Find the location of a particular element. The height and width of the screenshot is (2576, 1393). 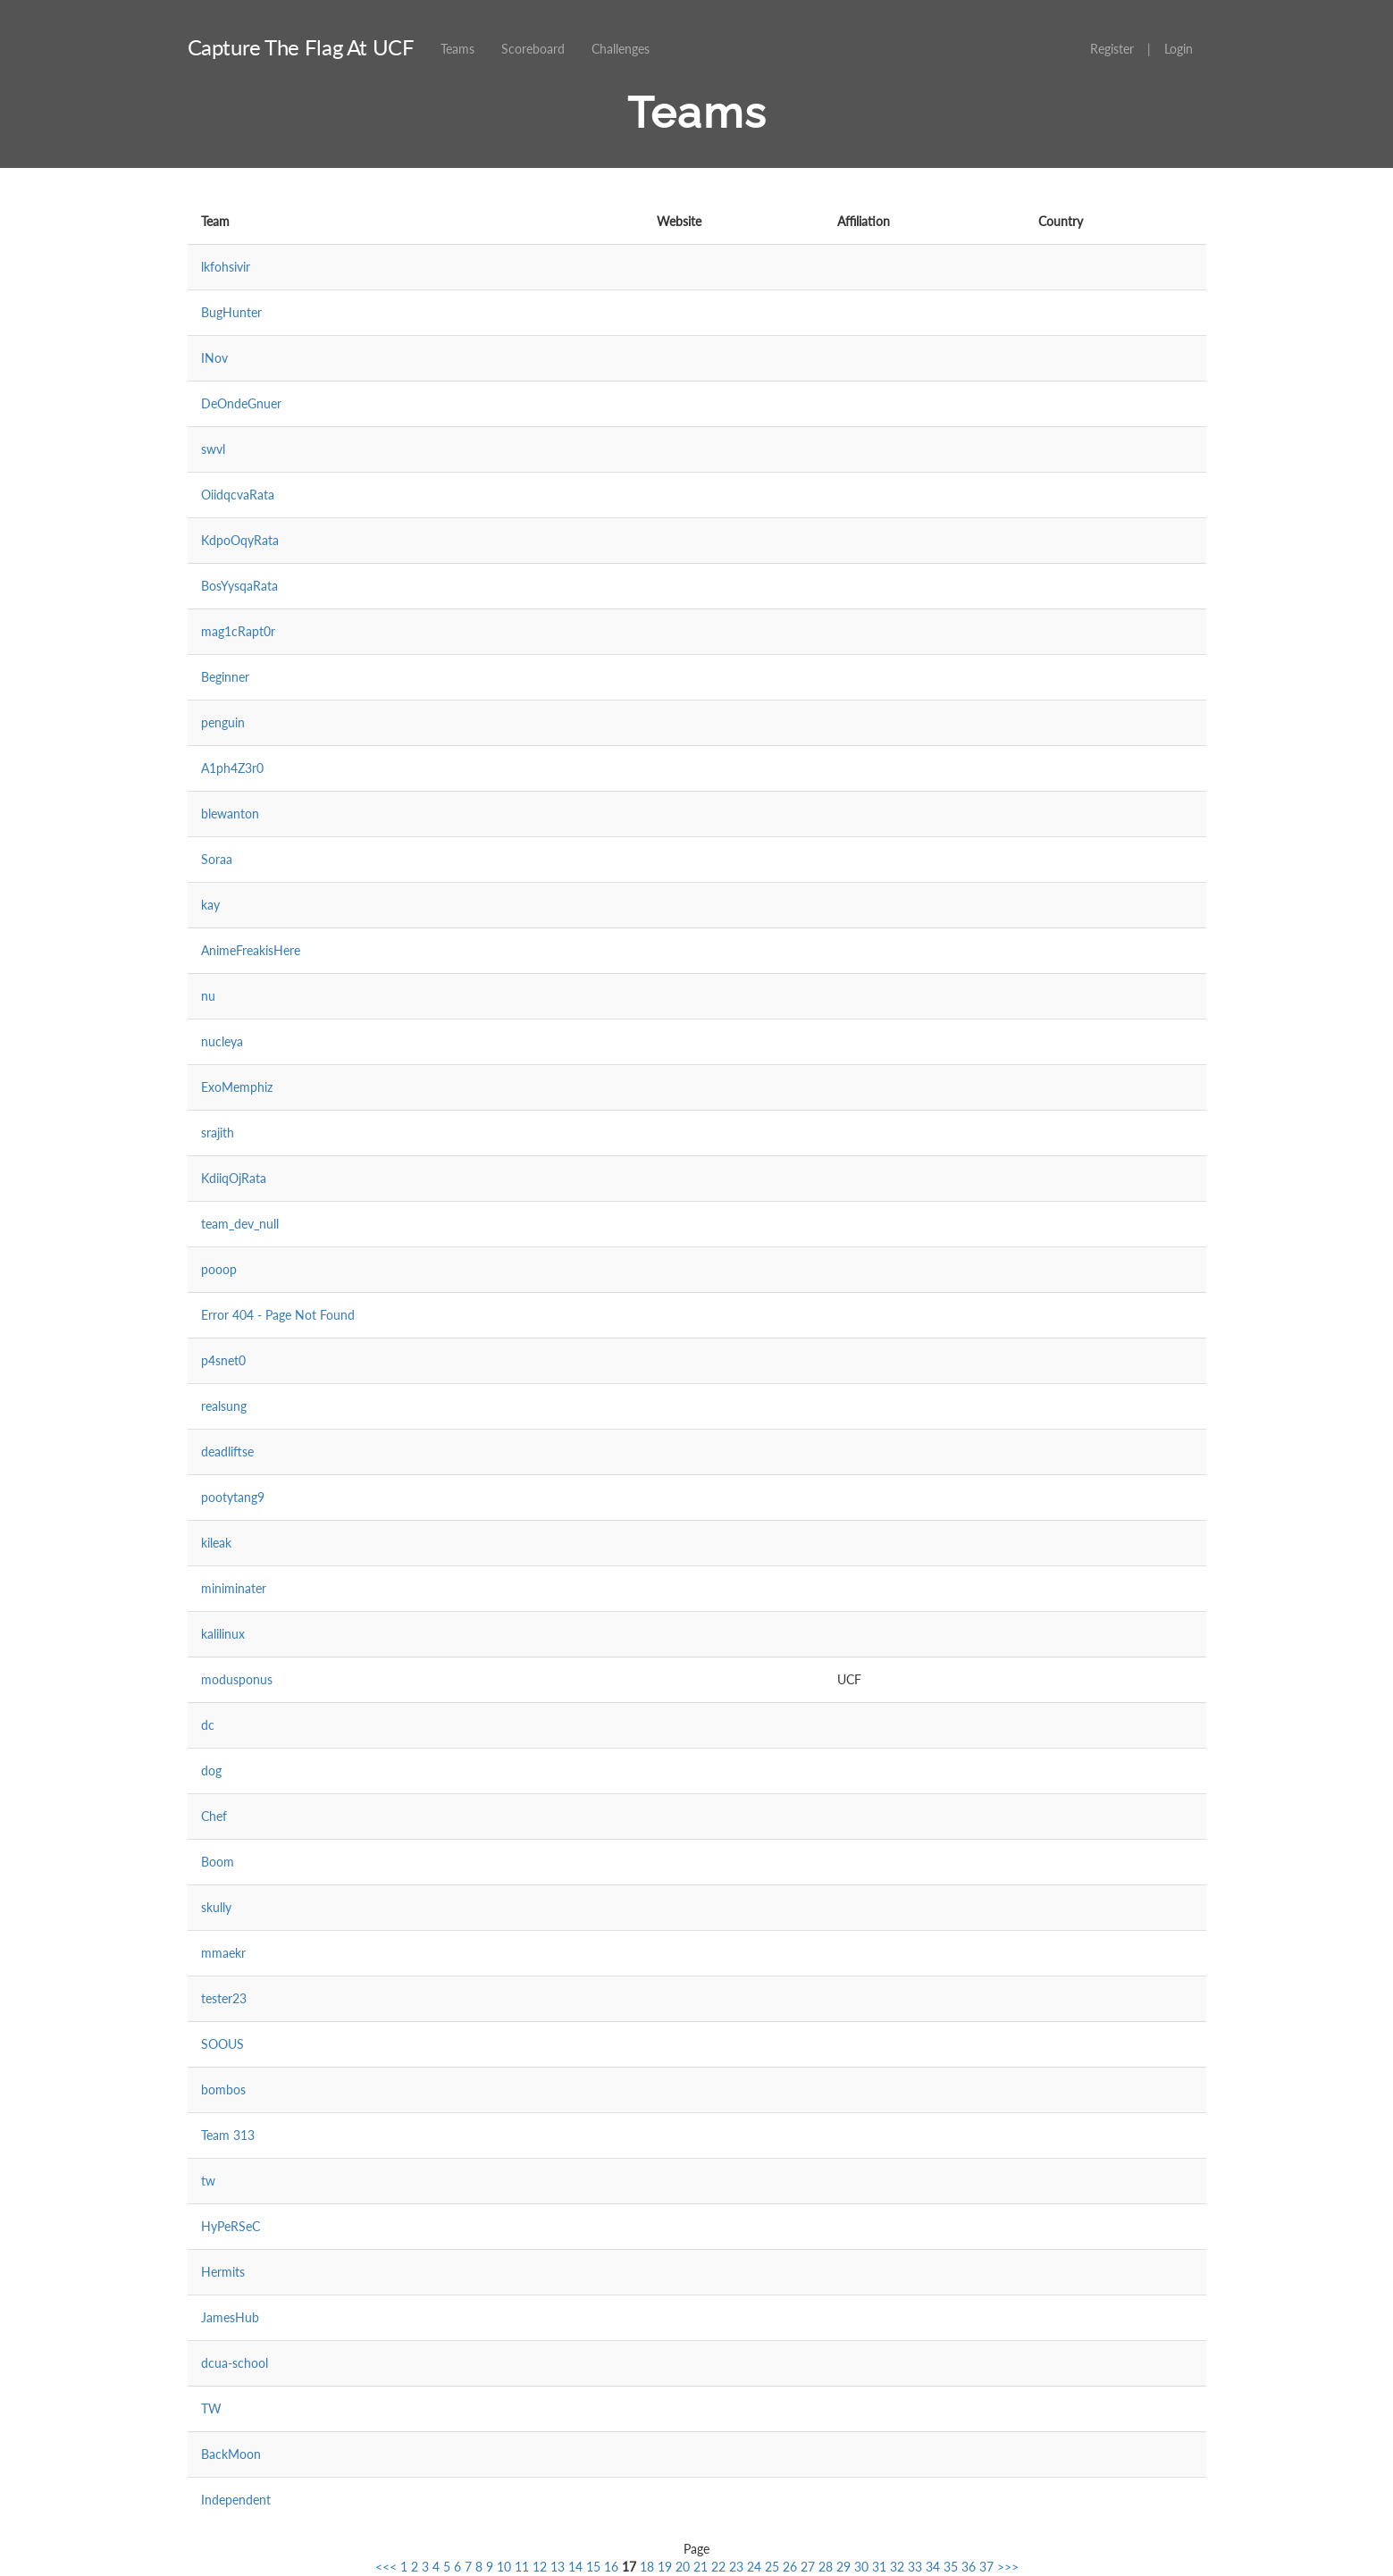

Challenges is located at coordinates (621, 48).